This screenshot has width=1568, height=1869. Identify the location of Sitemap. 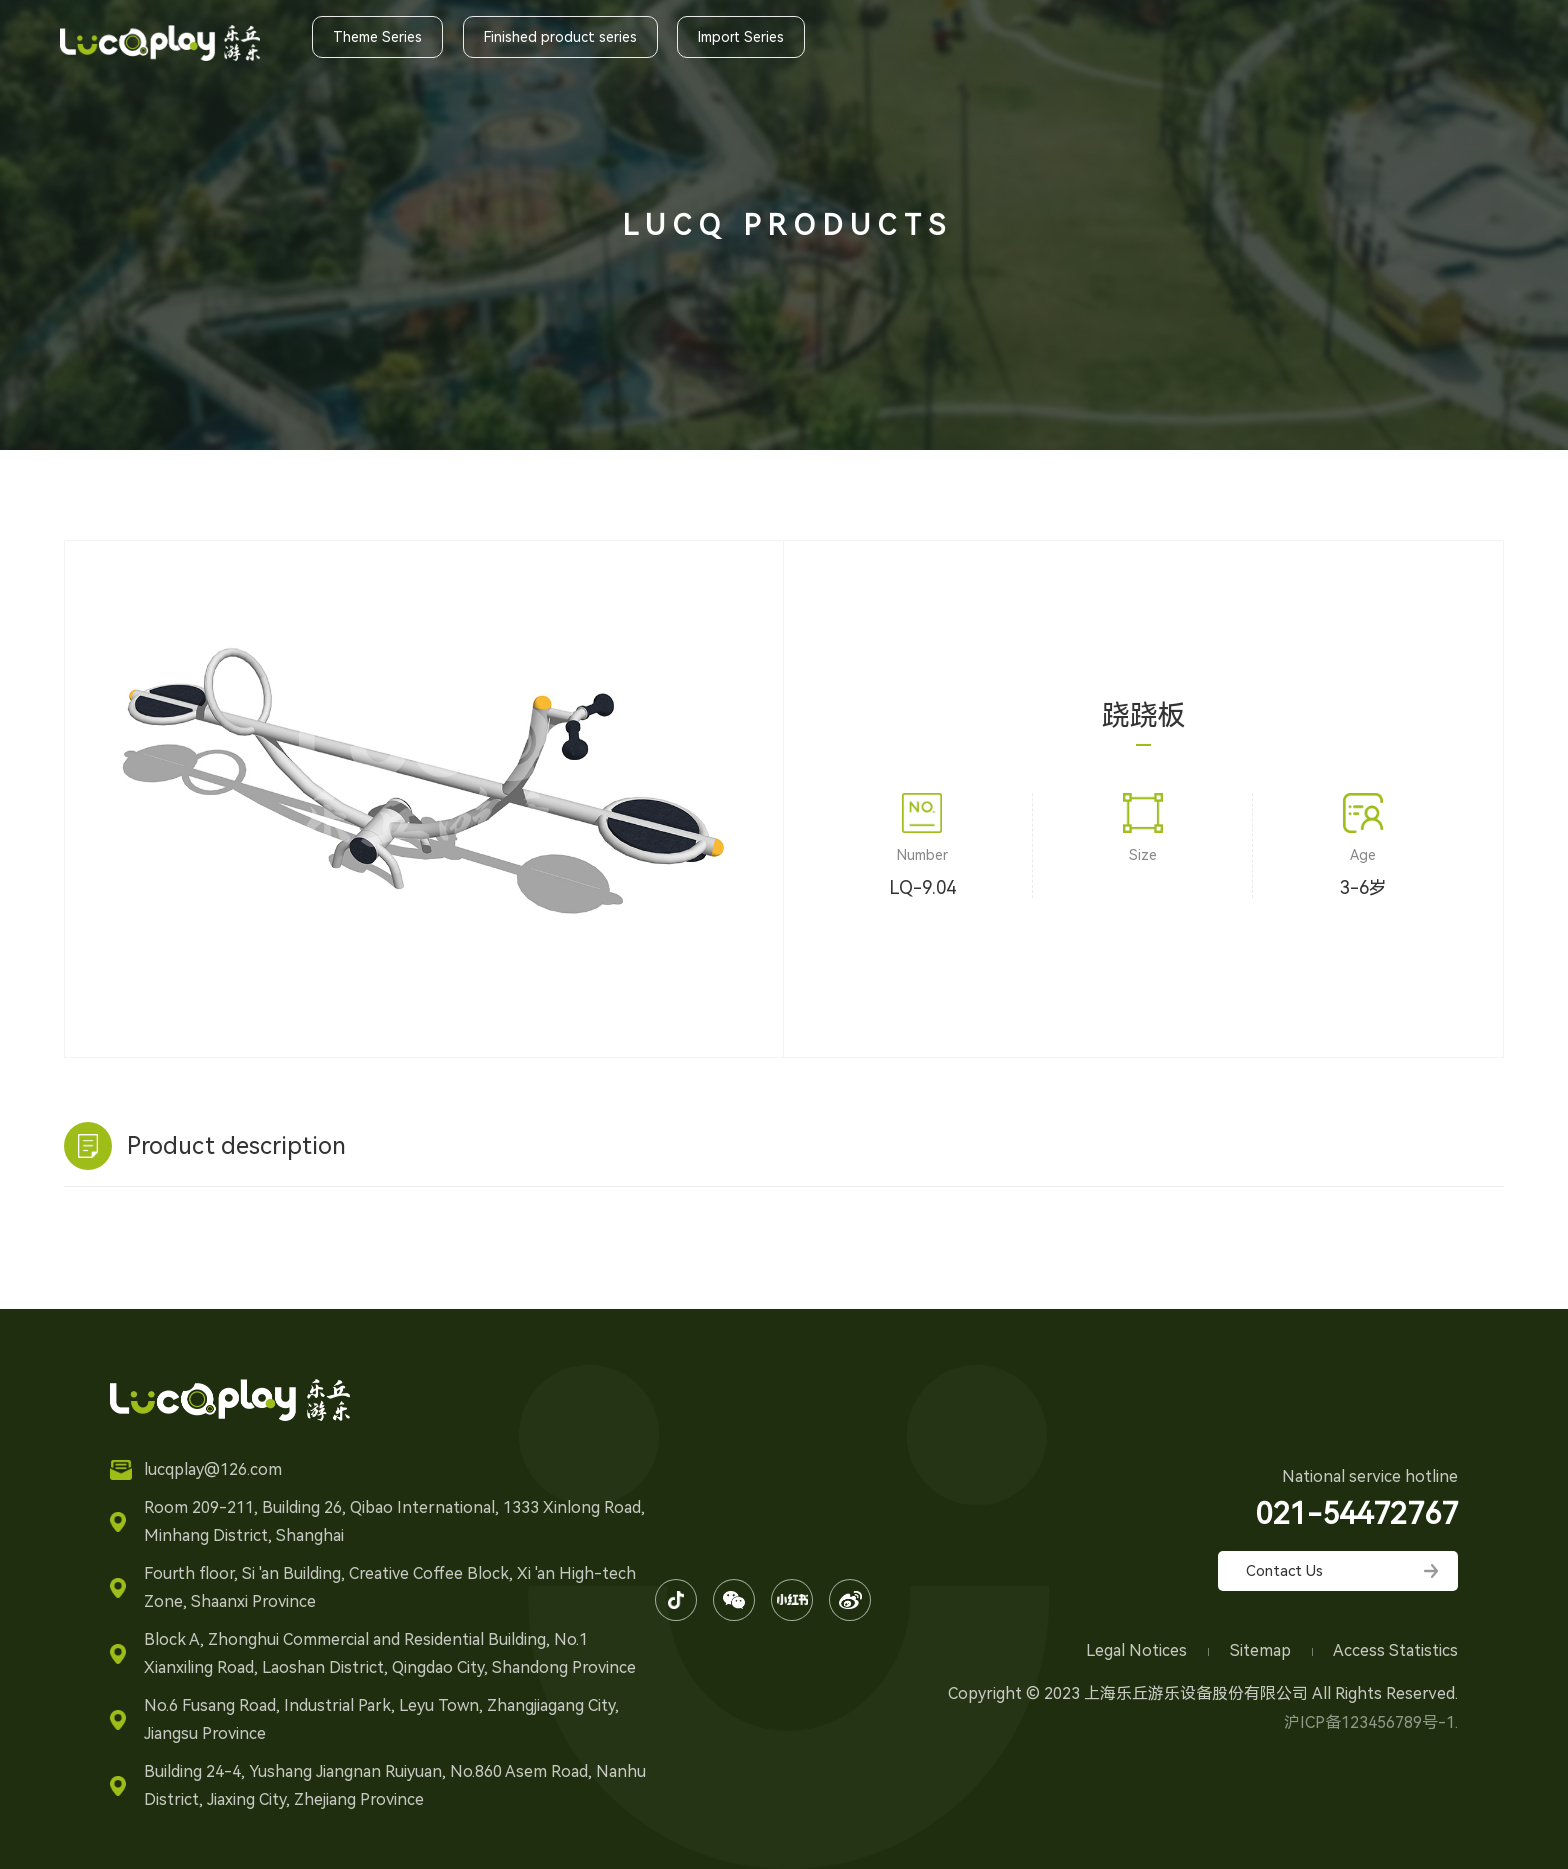
(1262, 1650).